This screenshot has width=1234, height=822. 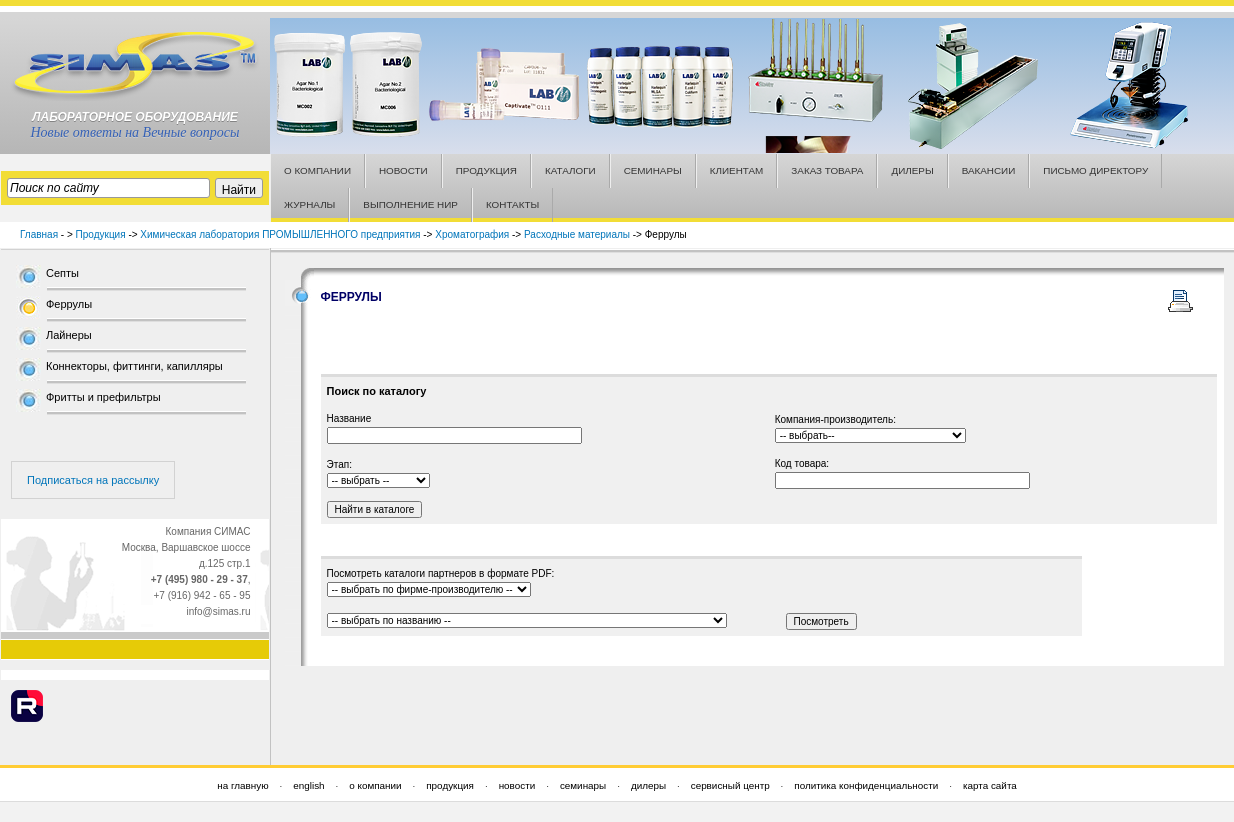 I want to click on О КОМПАНИИ, so click(x=317, y=170).